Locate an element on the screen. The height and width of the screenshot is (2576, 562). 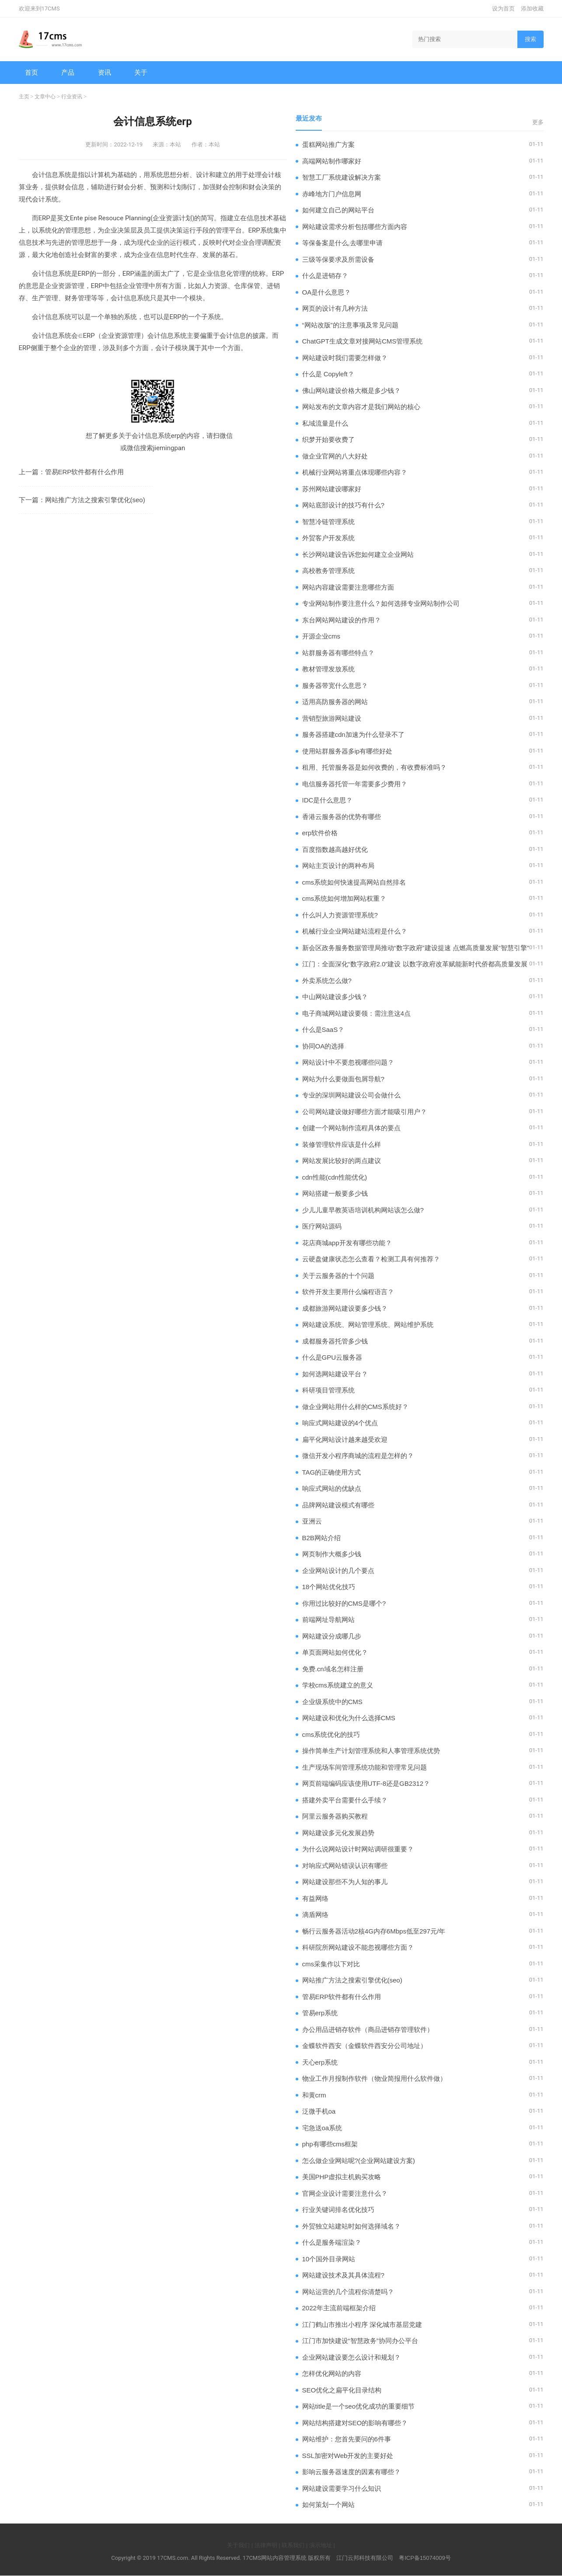
智慧冷链管理系统 is located at coordinates (328, 522).